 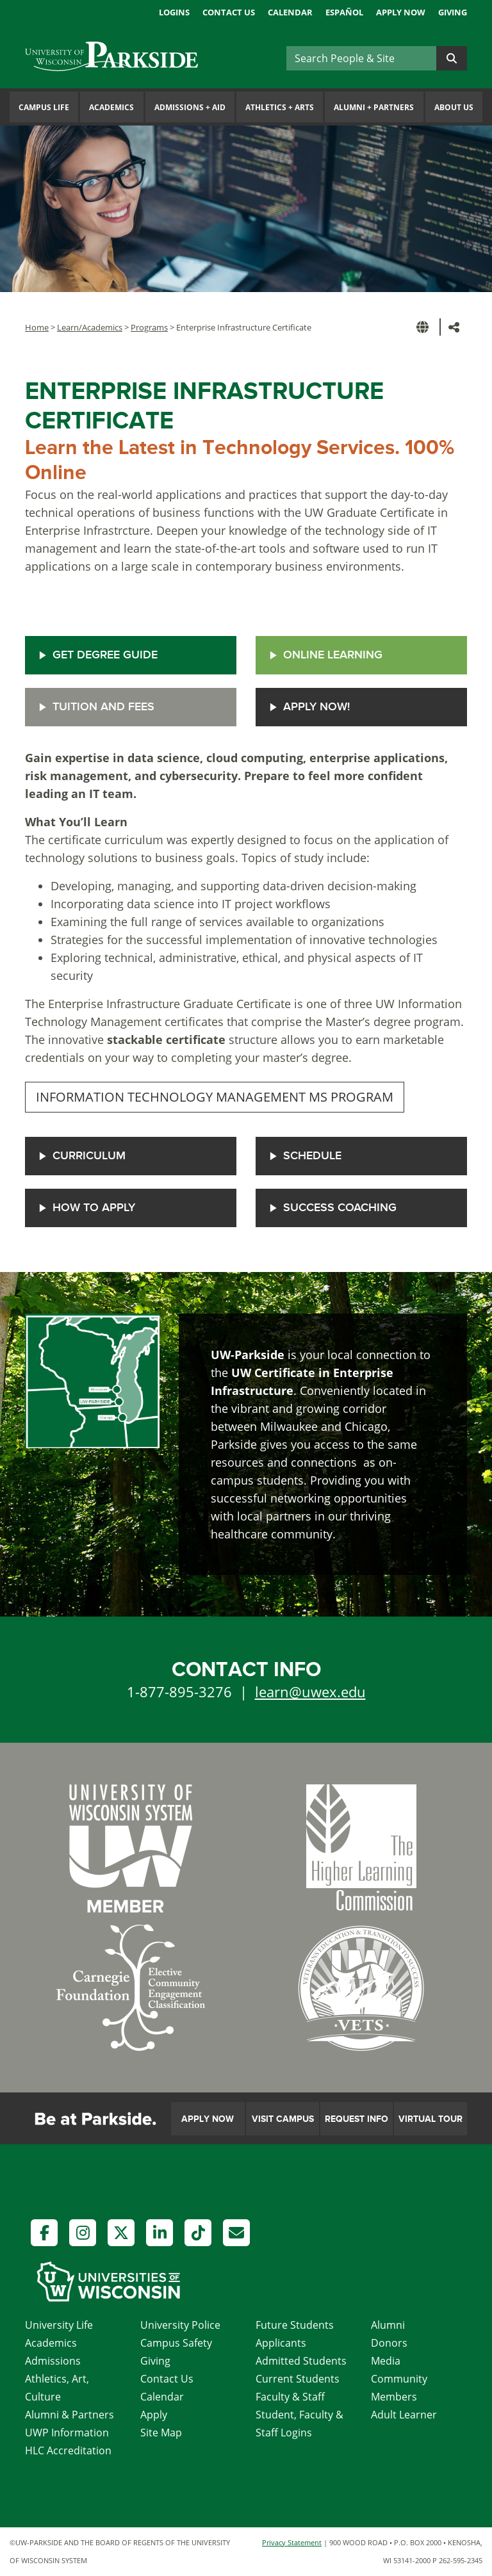 I want to click on Programs, so click(x=149, y=327).